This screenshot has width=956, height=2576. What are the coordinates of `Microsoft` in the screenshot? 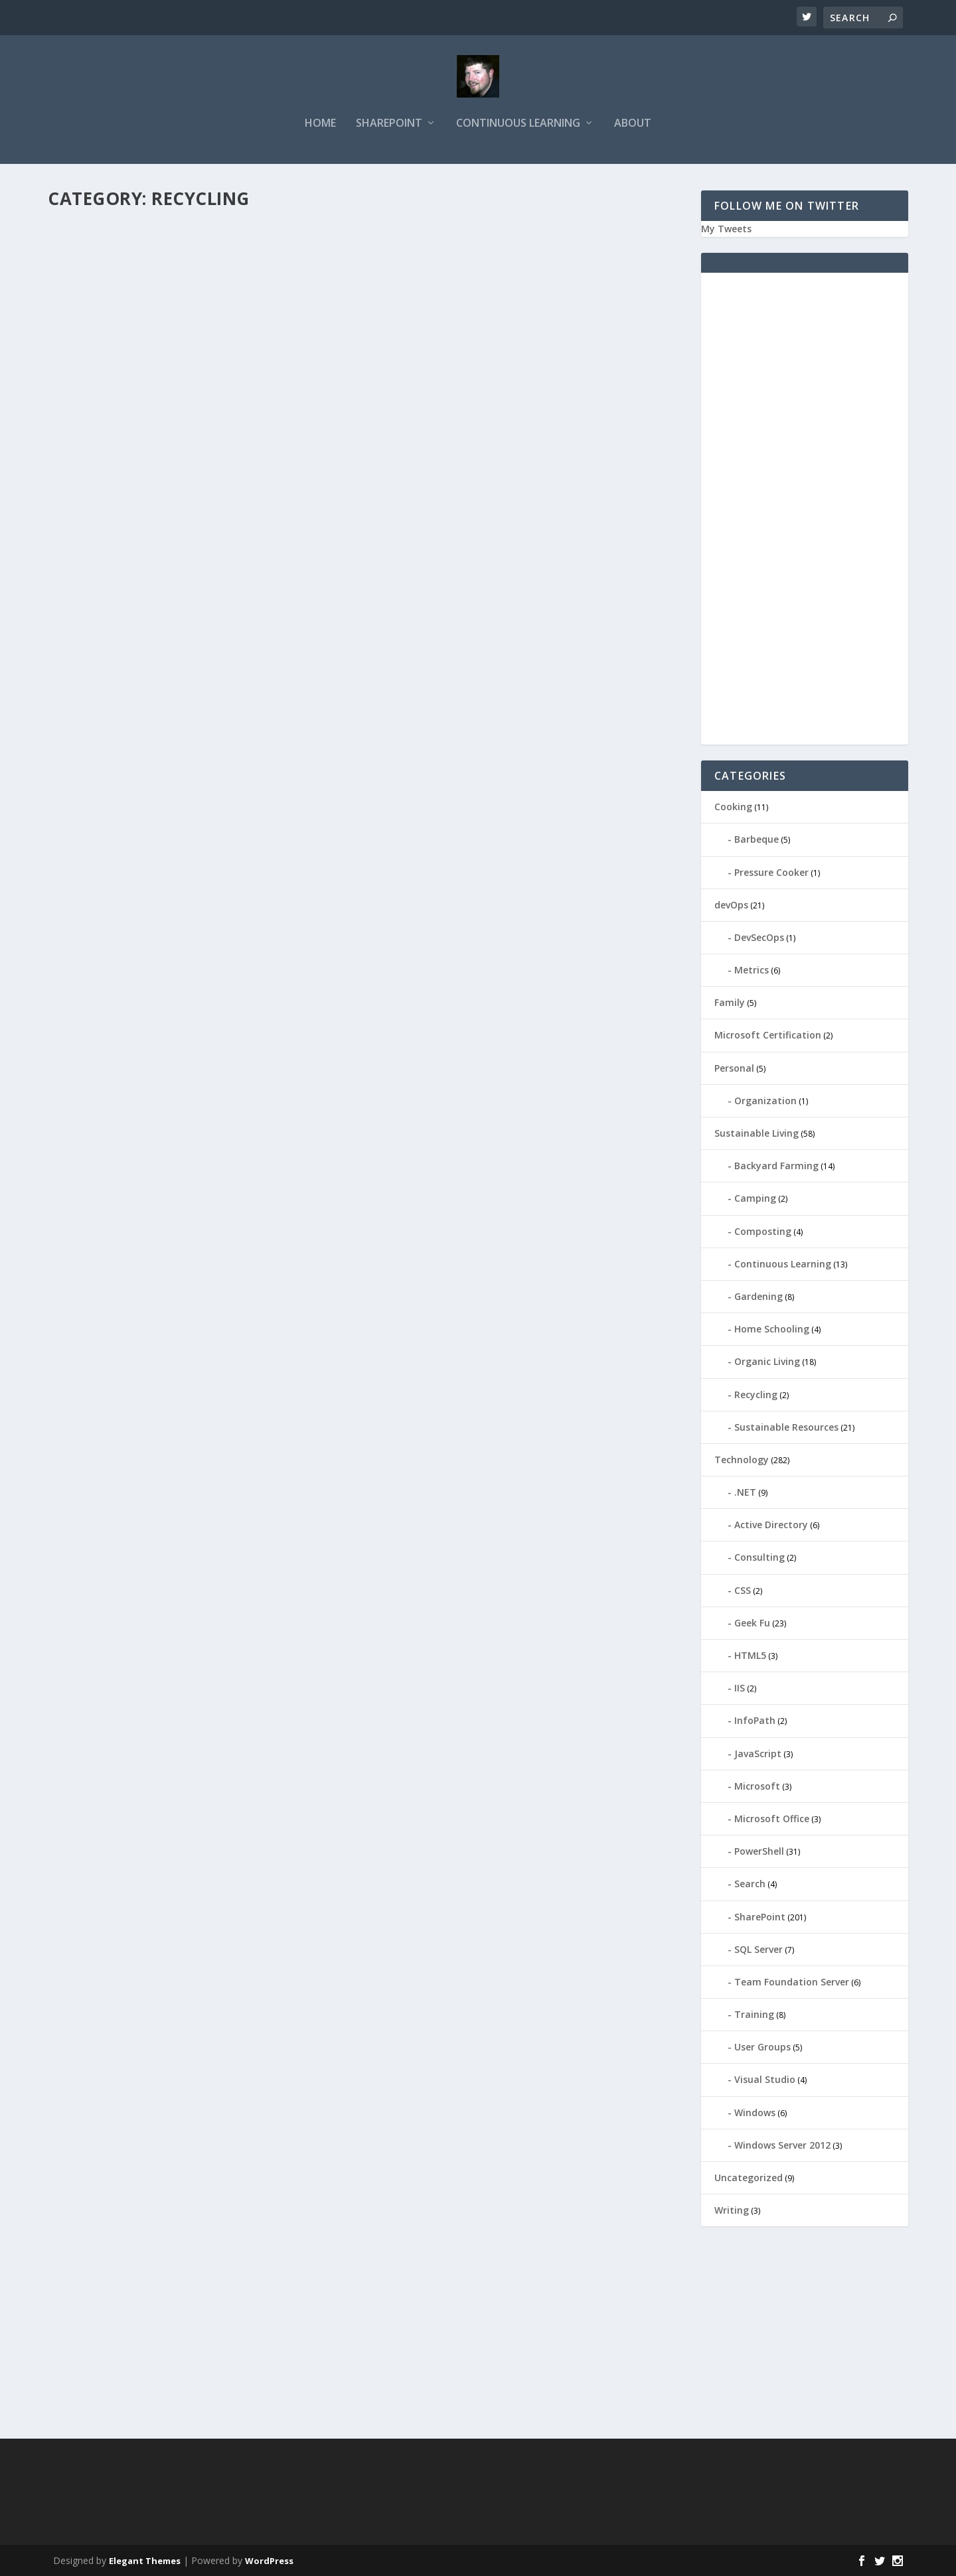 It's located at (757, 1786).